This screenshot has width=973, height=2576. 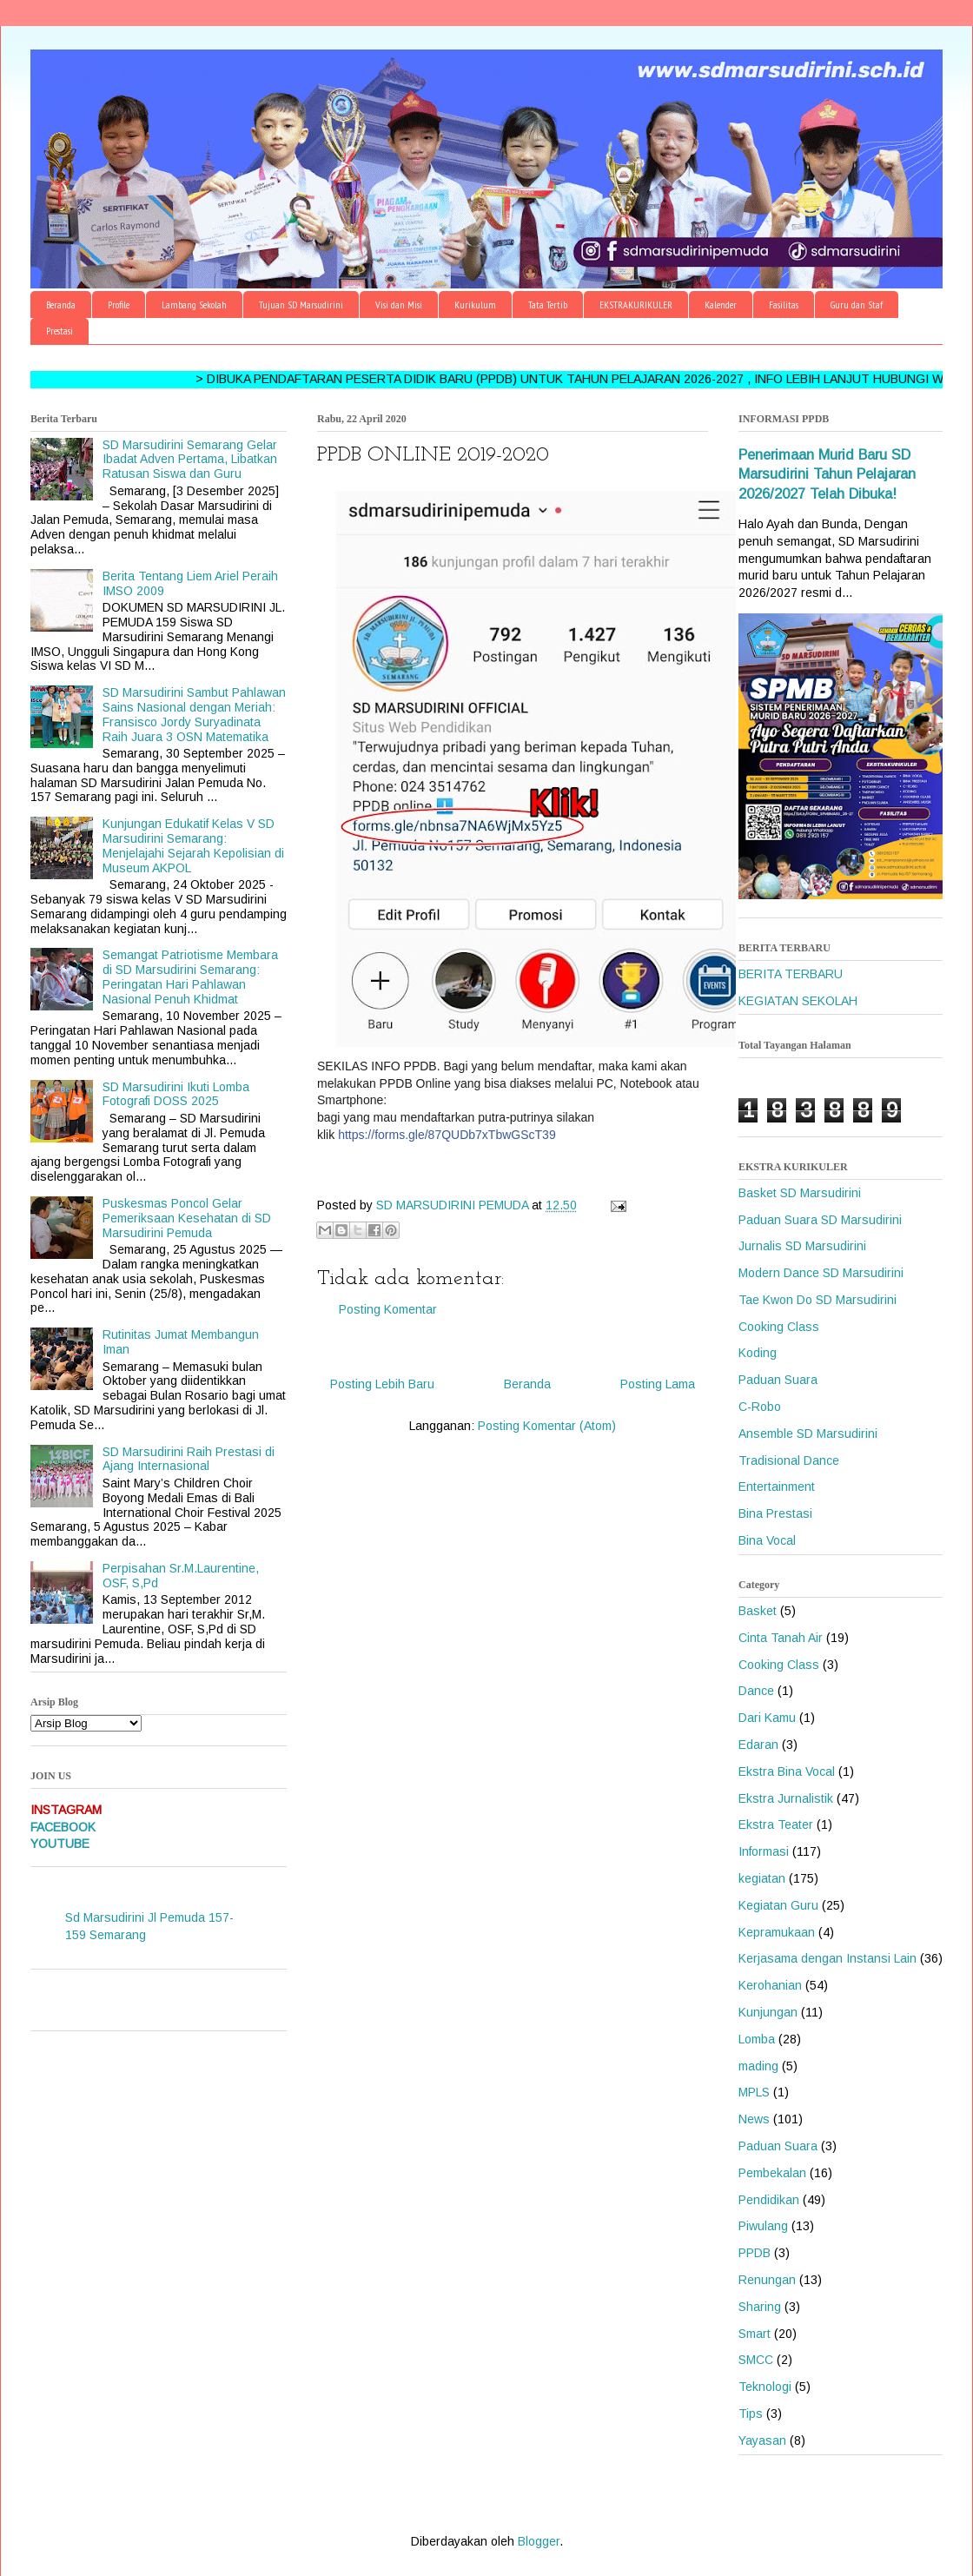 I want to click on Profile, so click(x=118, y=304).